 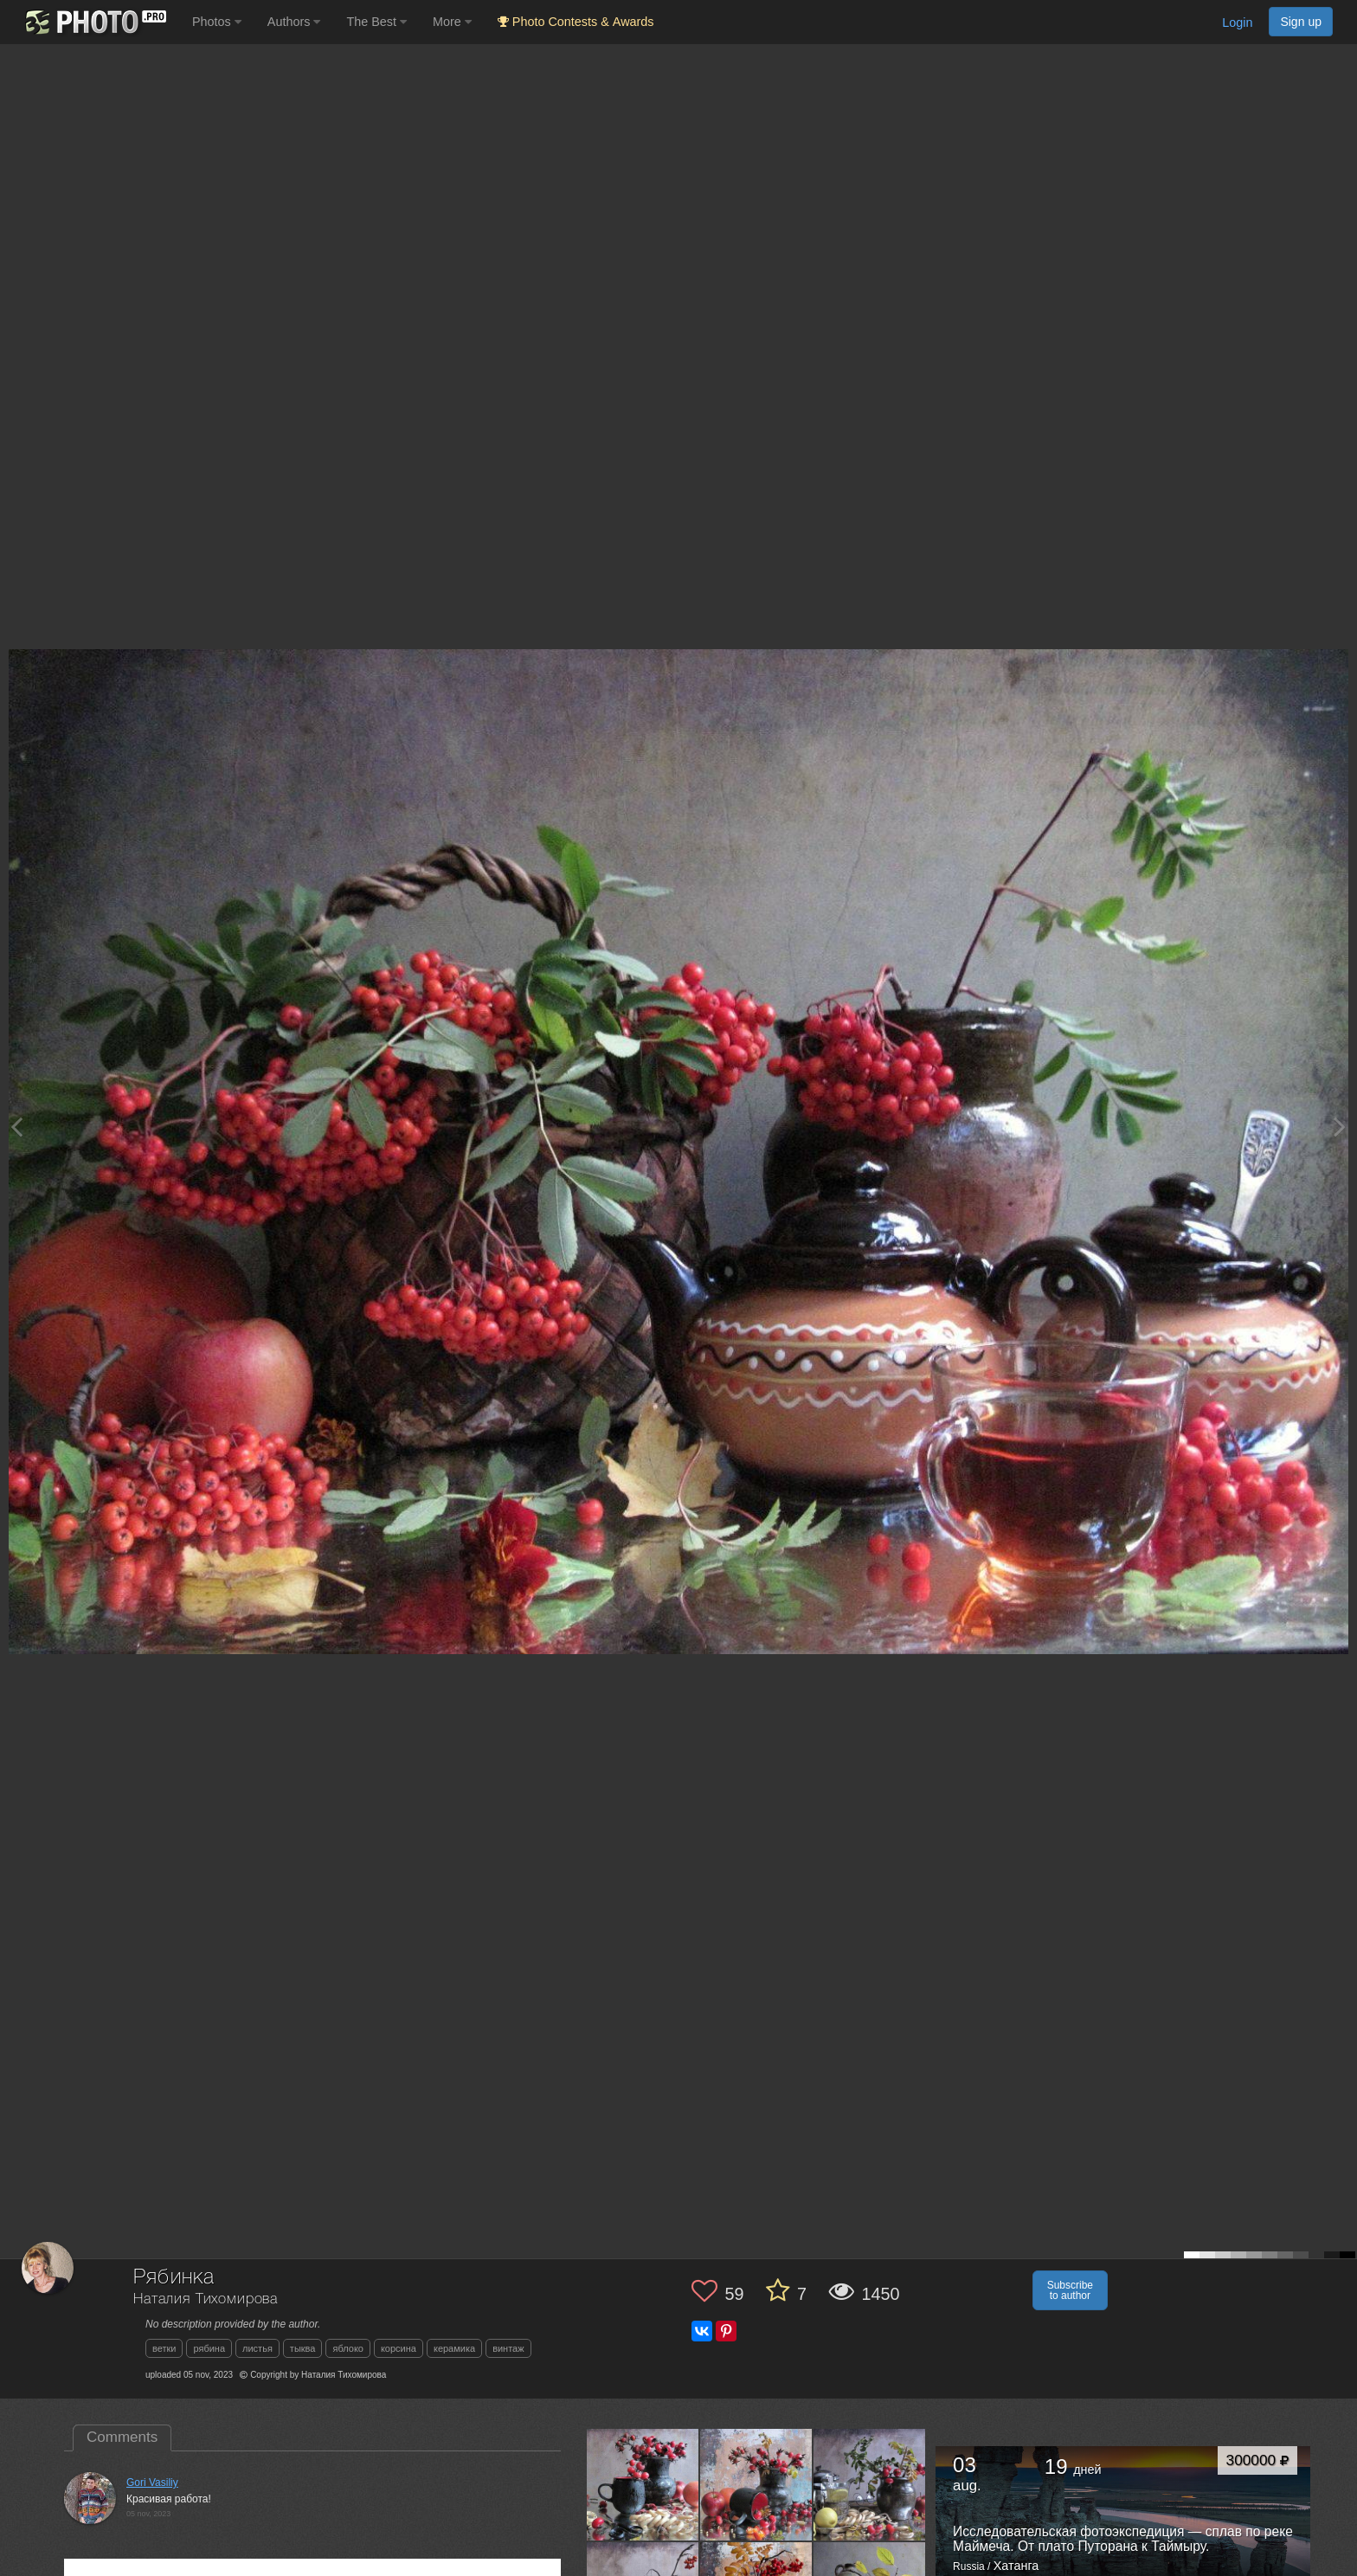 I want to click on винтаж, so click(x=508, y=2348).